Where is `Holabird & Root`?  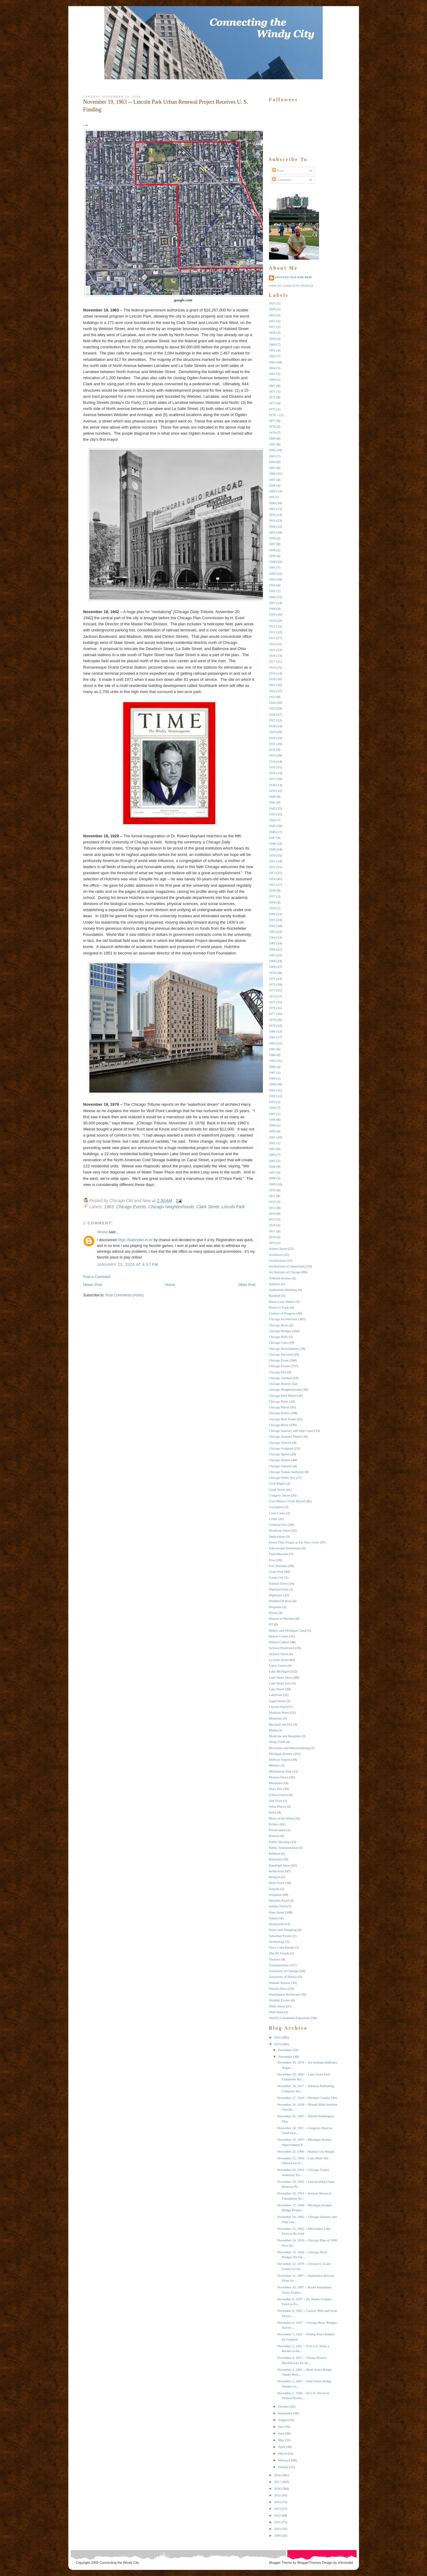 Holabird & Root is located at coordinates (280, 1601).